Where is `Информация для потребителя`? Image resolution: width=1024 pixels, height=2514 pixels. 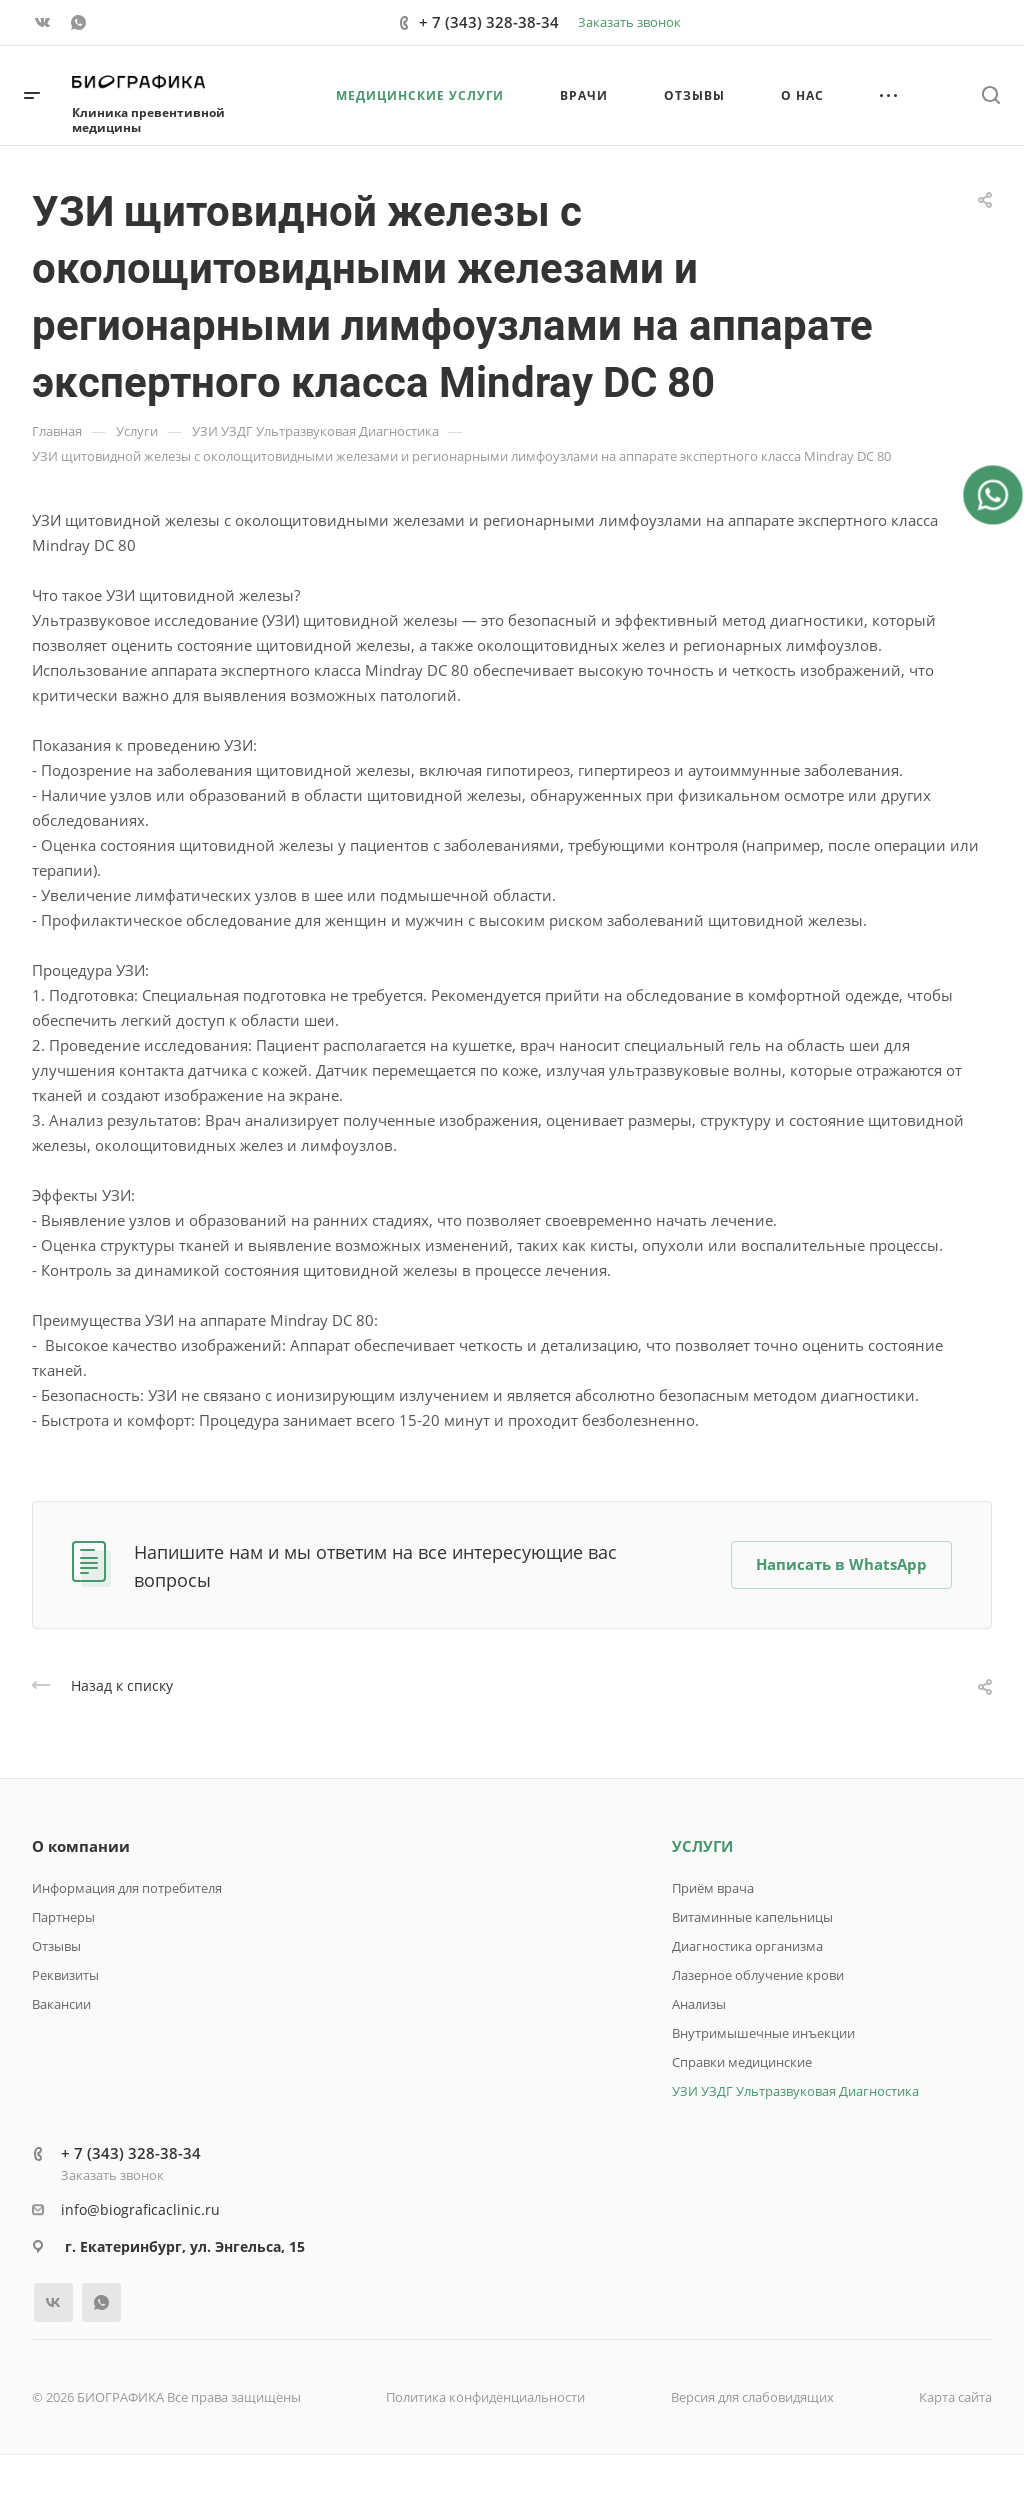
Информация для потребителя is located at coordinates (127, 1888).